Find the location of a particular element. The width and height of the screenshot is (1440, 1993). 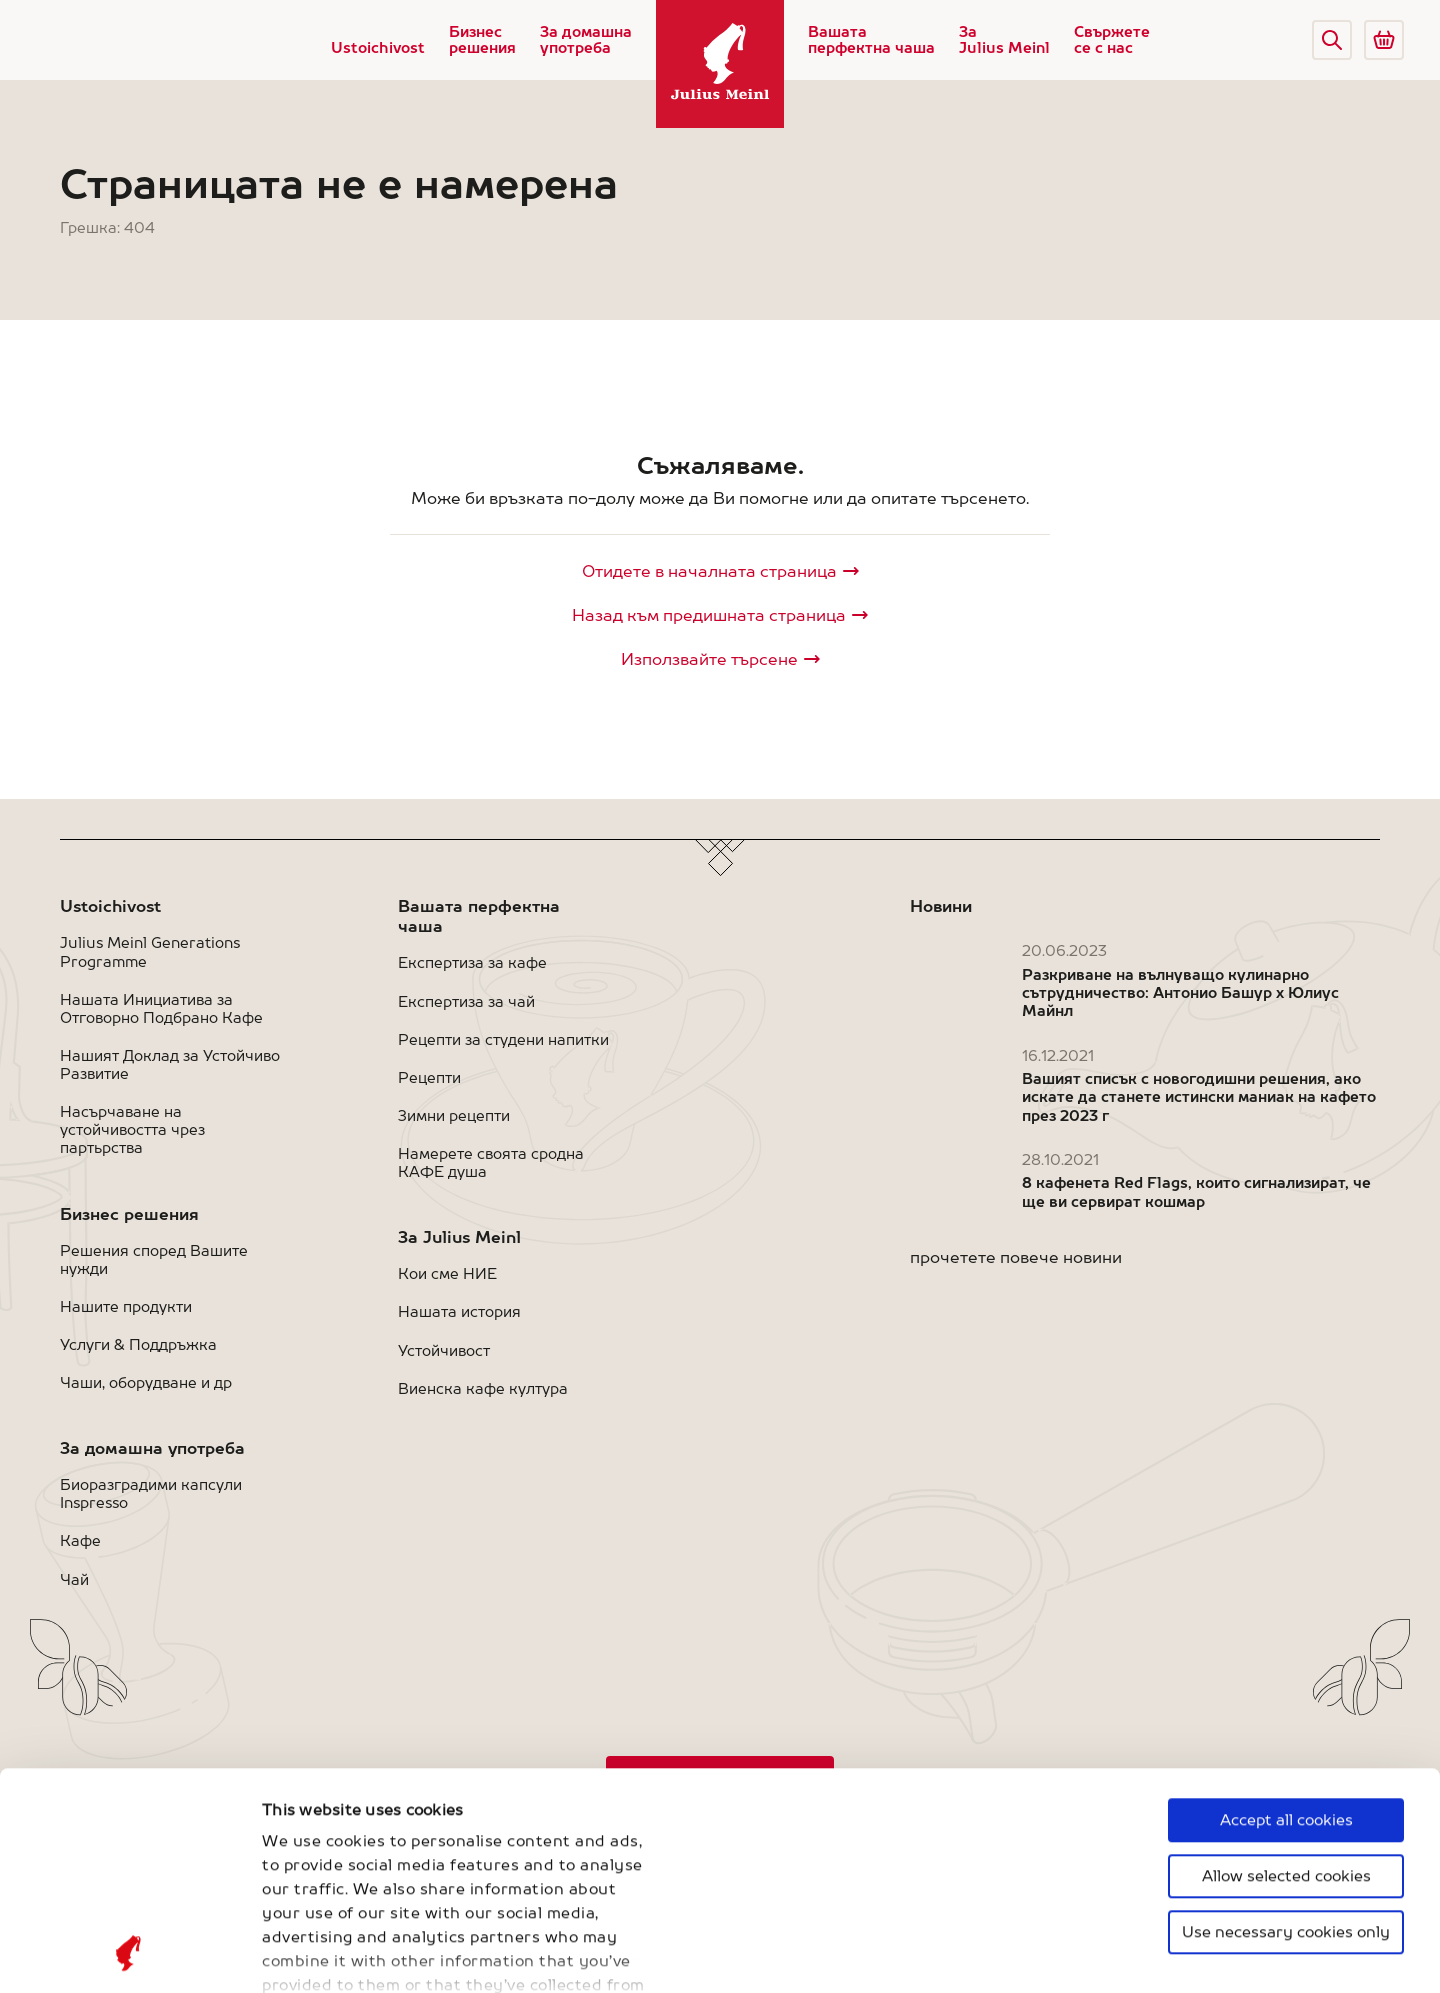

Кои сме НИЕ is located at coordinates (447, 1273).